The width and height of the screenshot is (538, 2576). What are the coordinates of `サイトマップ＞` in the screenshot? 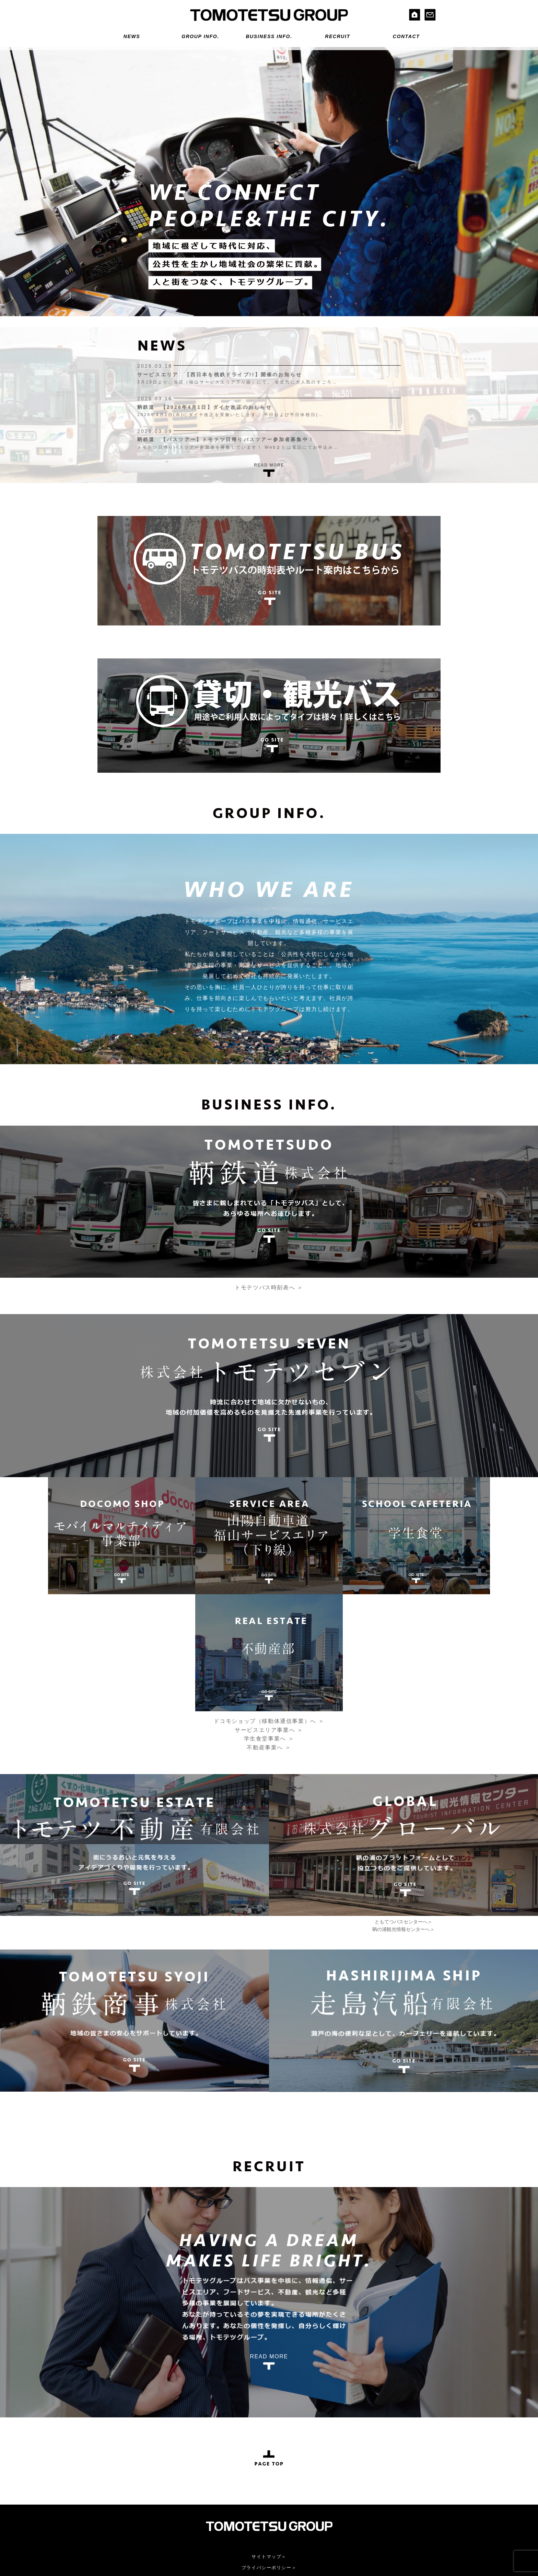 It's located at (269, 2432).